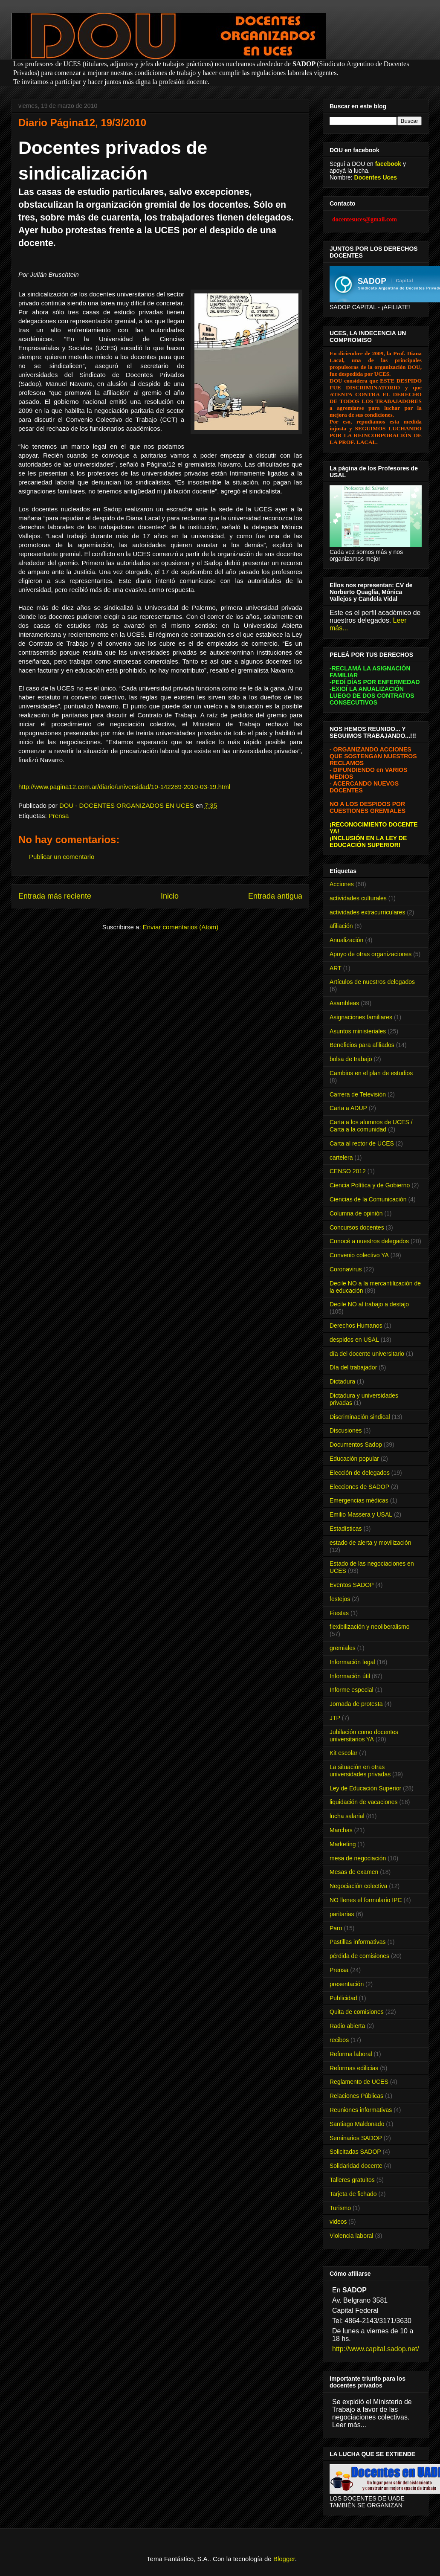 This screenshot has width=440, height=2576. Describe the element at coordinates (61, 856) in the screenshot. I see `Publicar un comentario` at that location.